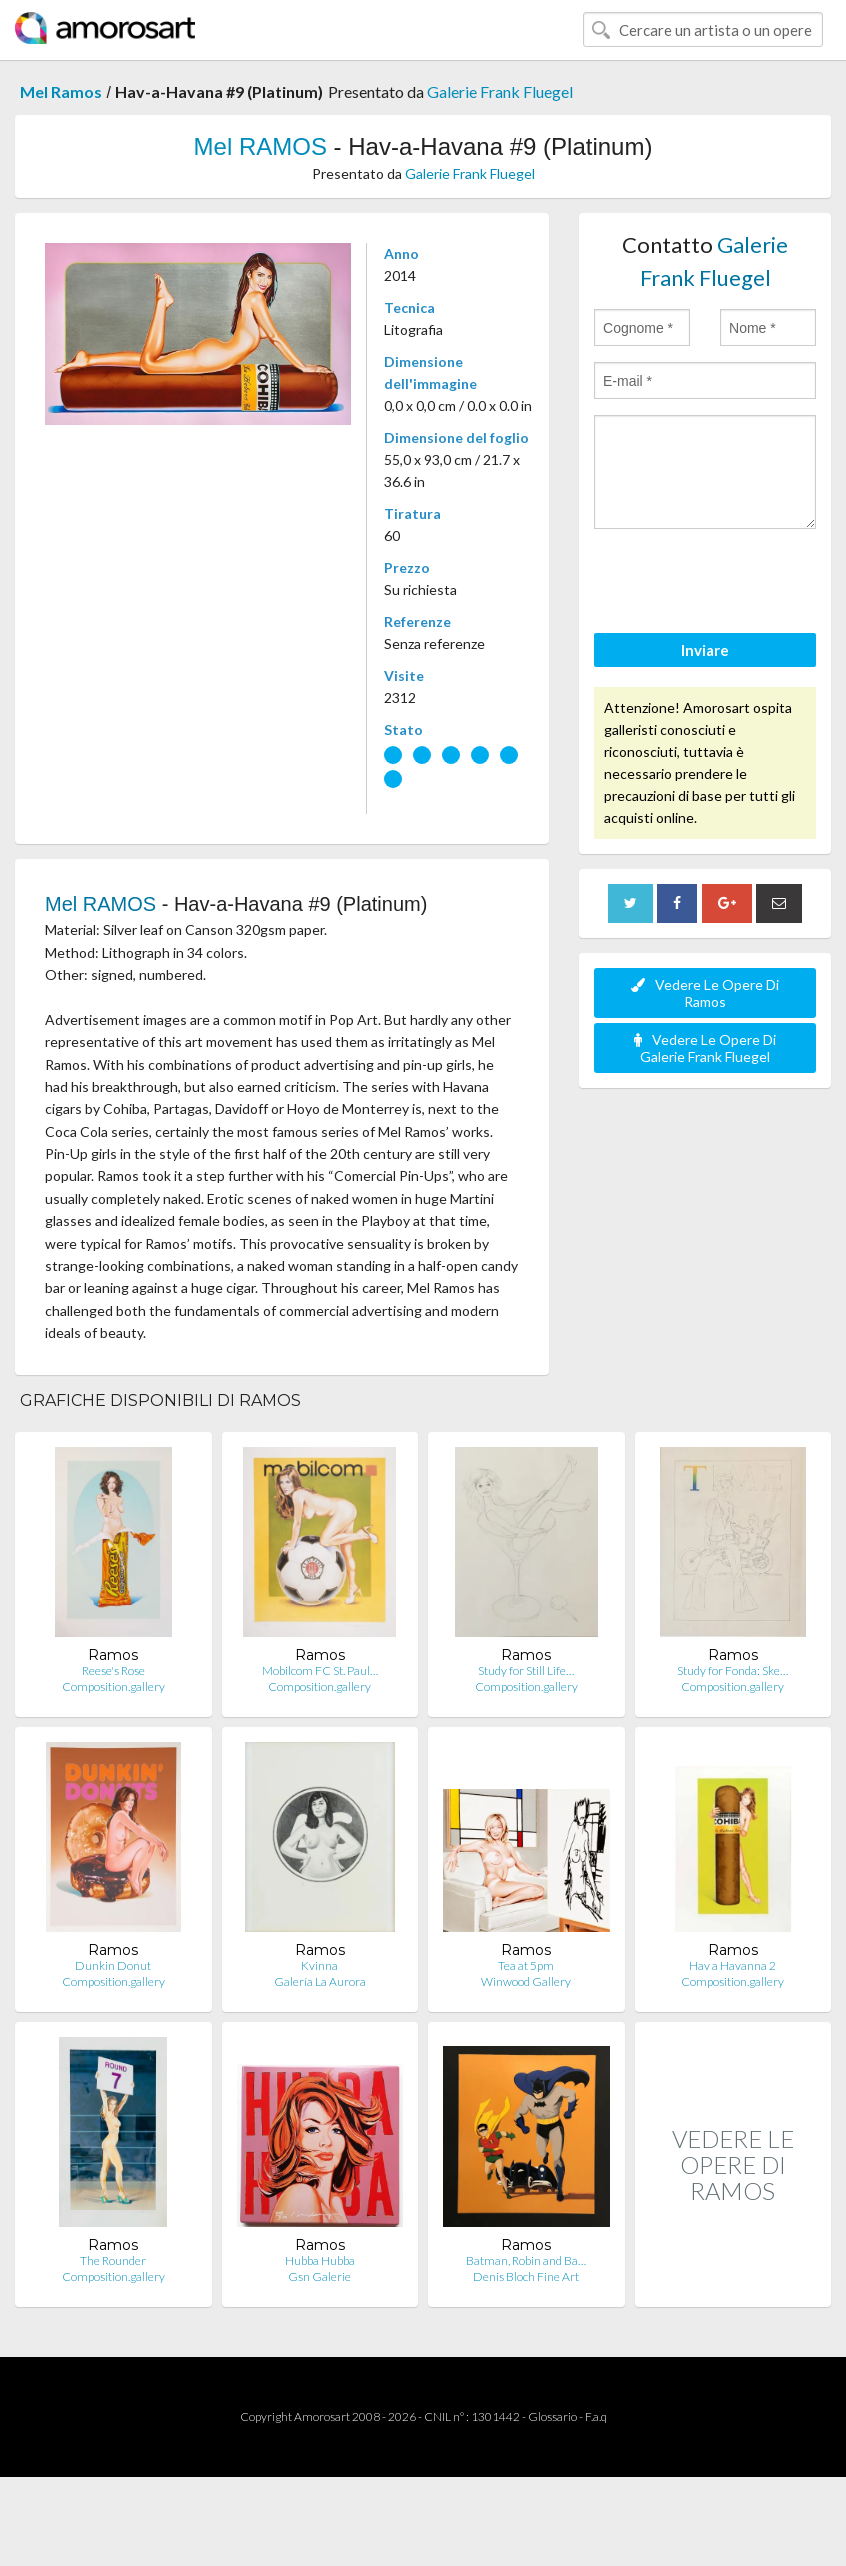 The image size is (846, 2566). Describe the element at coordinates (705, 650) in the screenshot. I see `Inviare` at that location.